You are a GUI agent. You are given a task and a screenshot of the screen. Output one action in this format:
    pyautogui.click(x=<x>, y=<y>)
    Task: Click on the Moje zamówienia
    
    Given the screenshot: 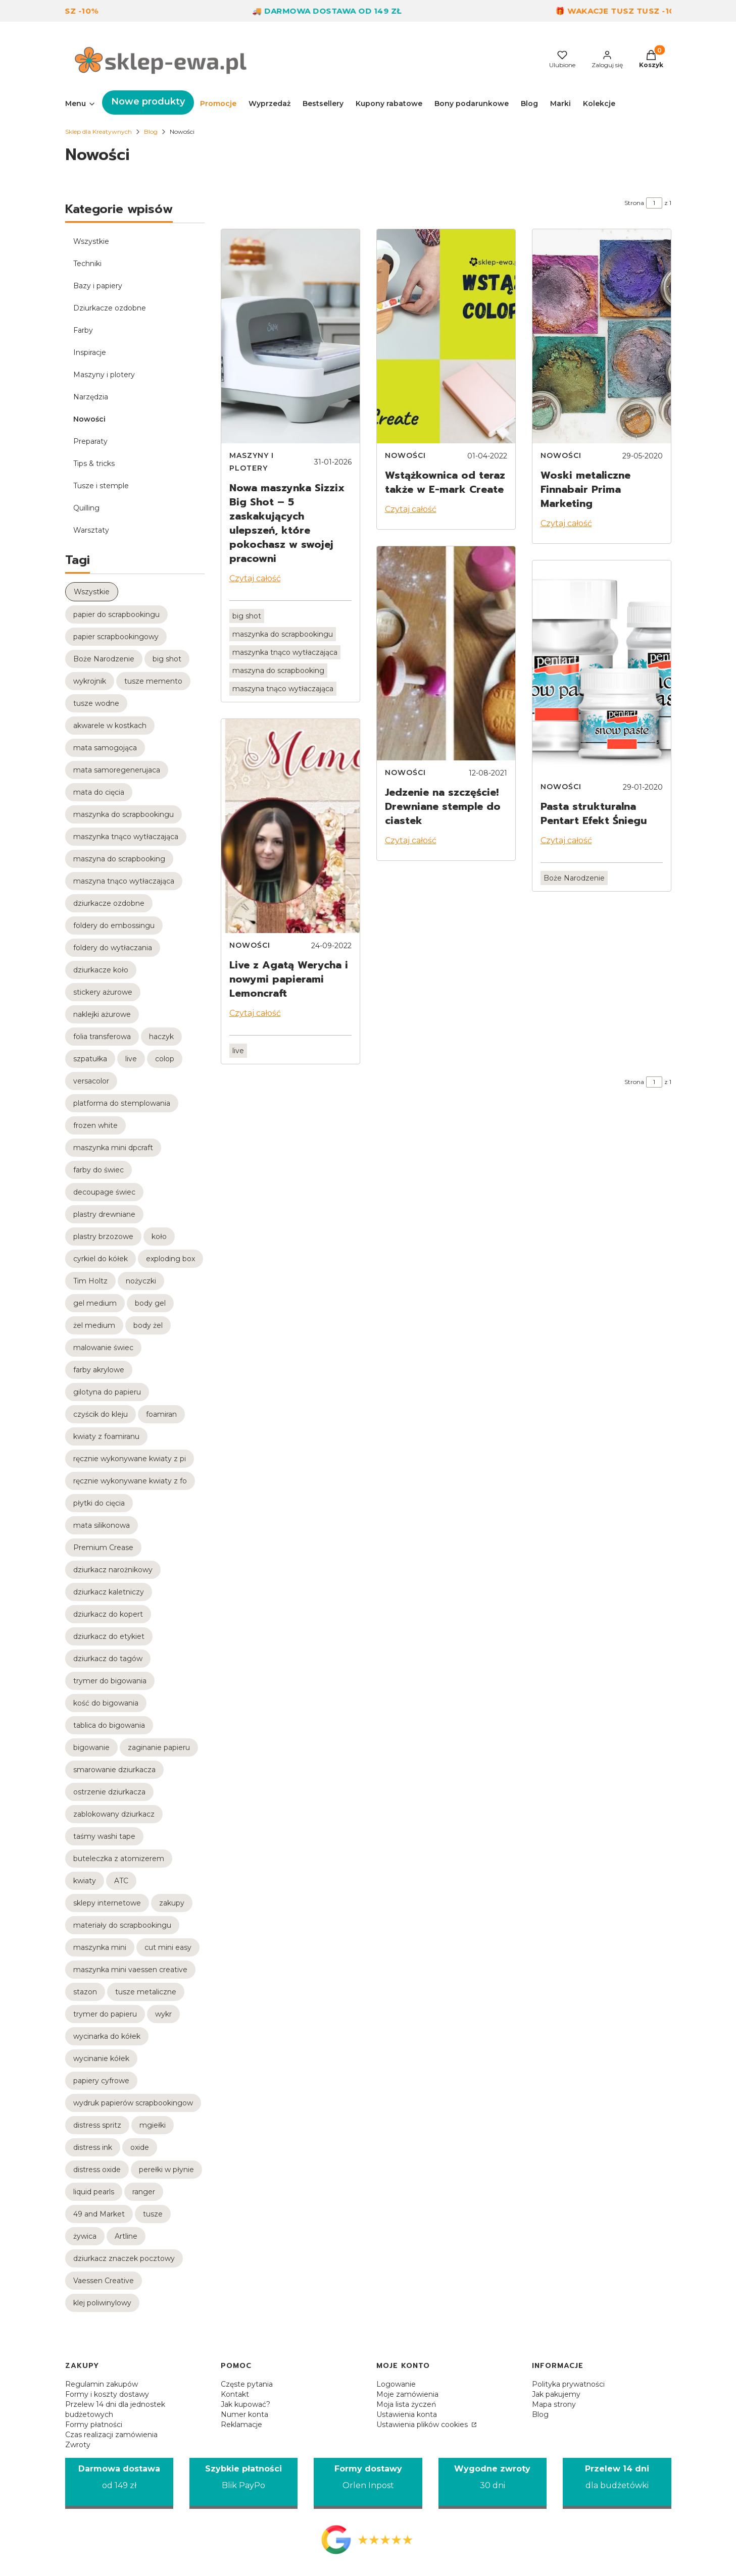 What is the action you would take?
    pyautogui.click(x=407, y=2394)
    